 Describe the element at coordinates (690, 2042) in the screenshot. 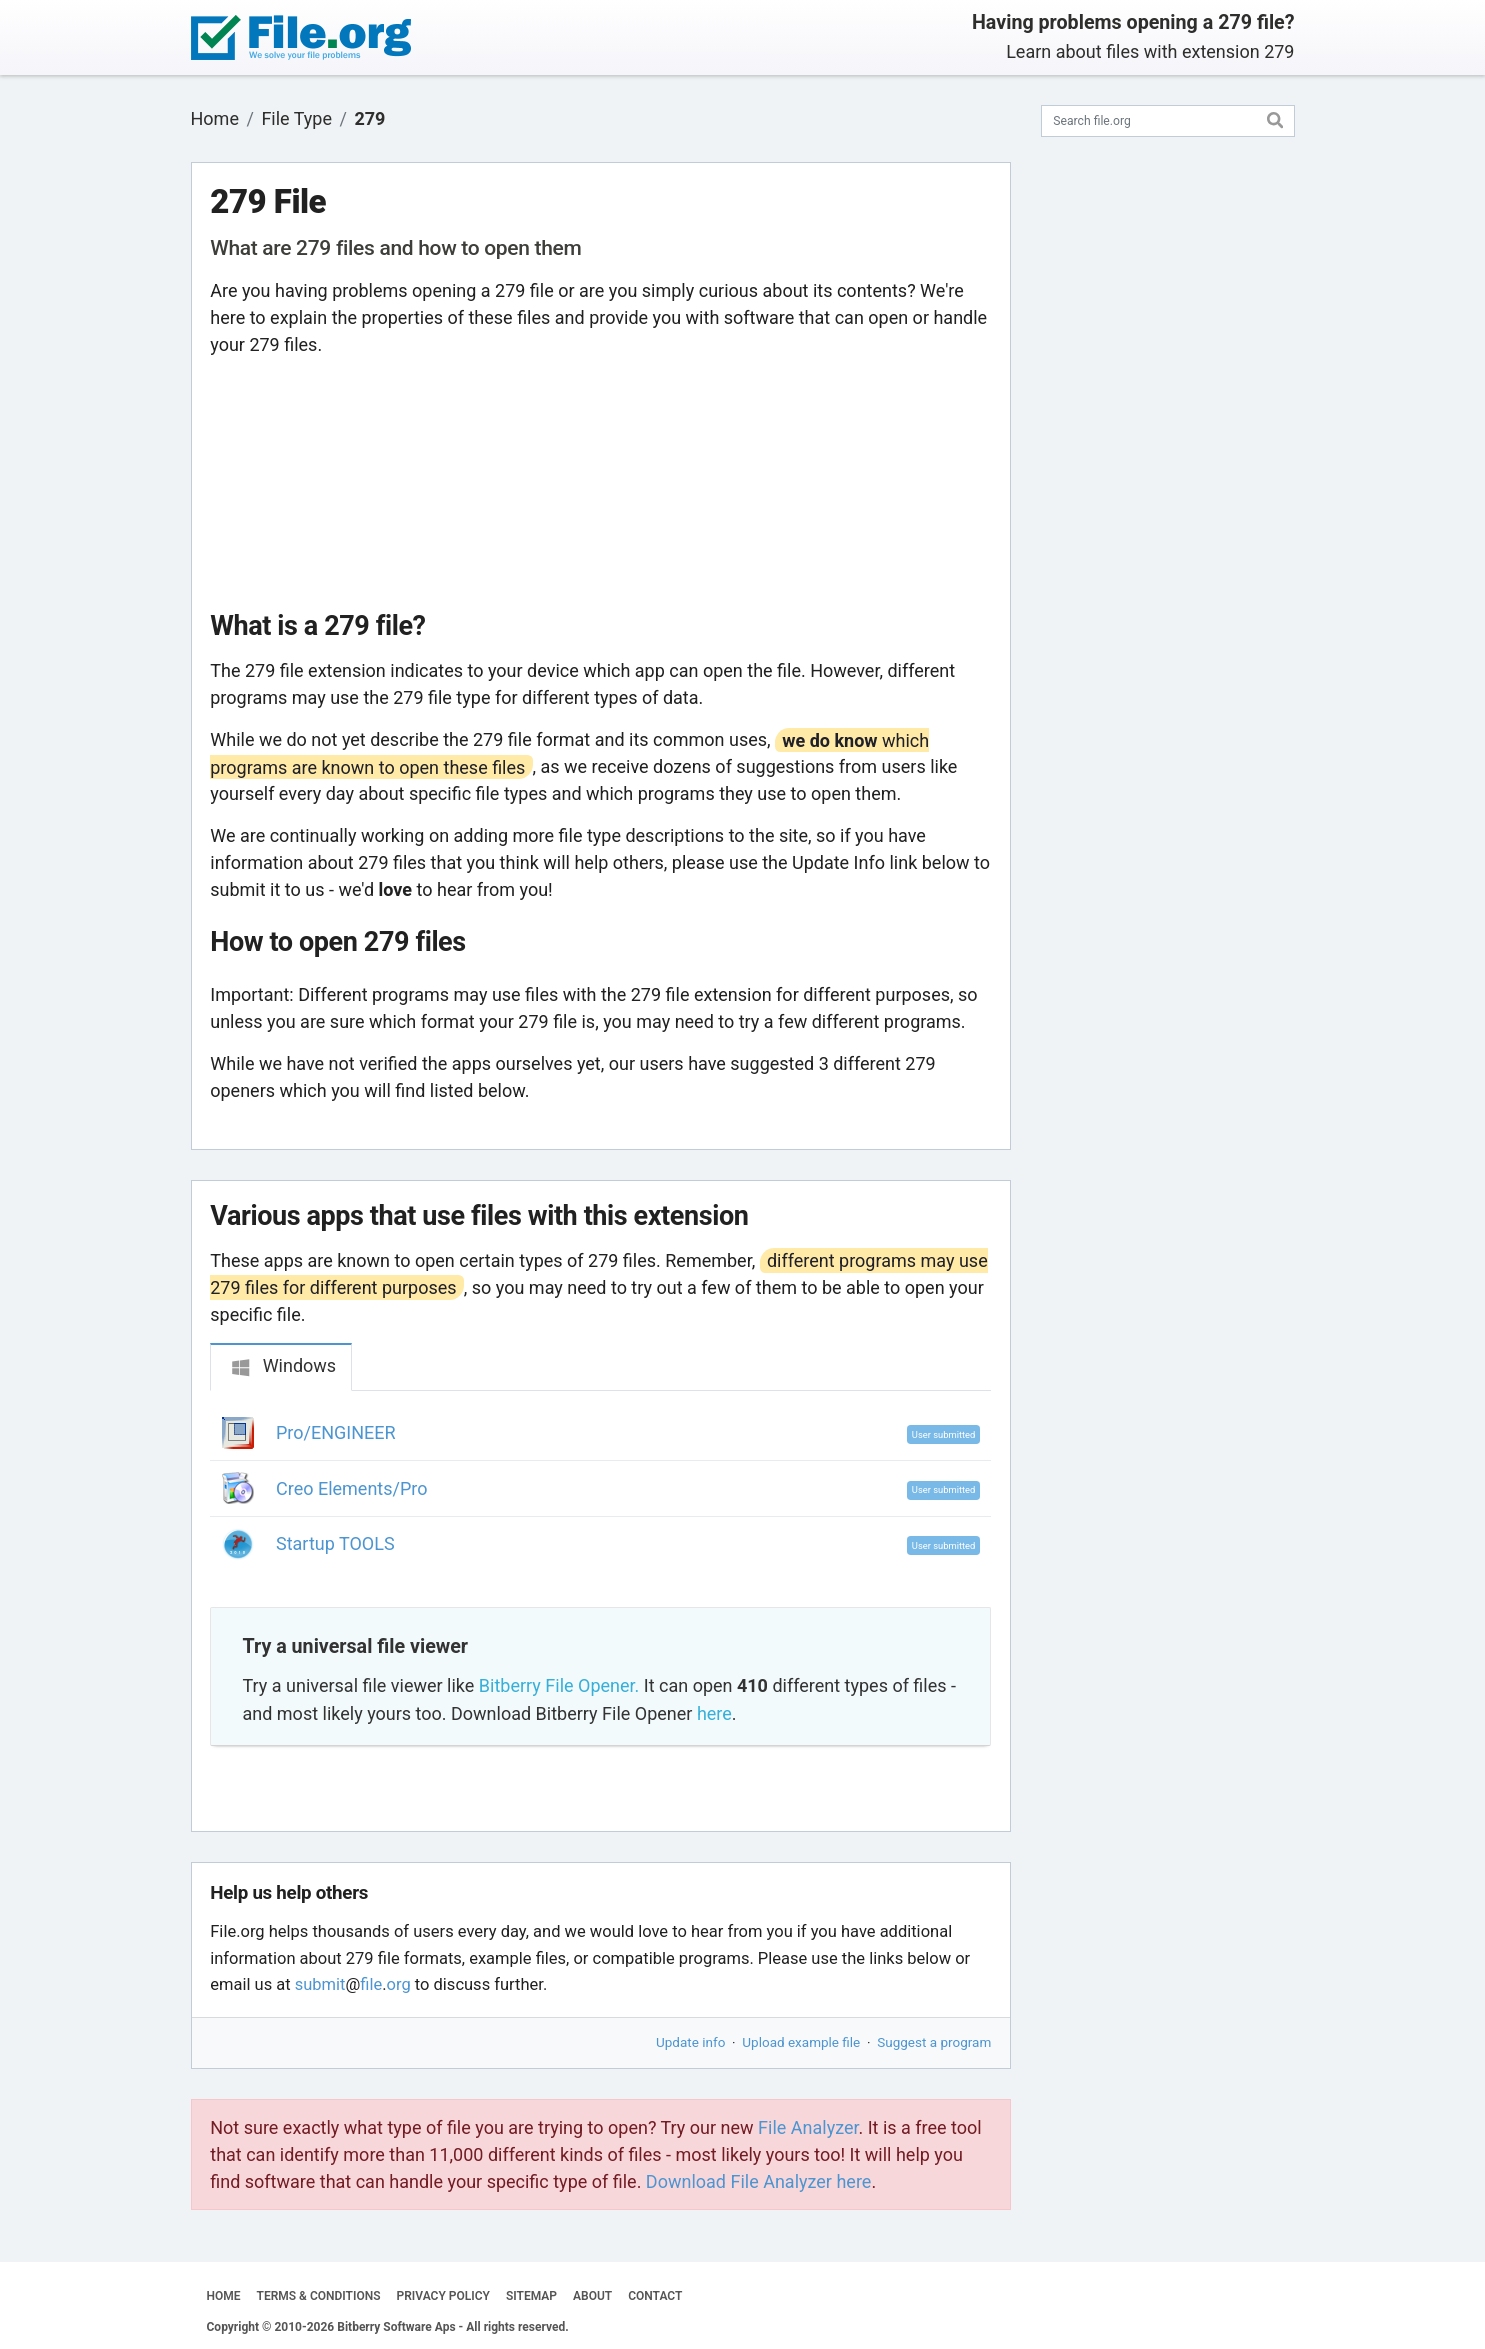

I see `Update info` at that location.